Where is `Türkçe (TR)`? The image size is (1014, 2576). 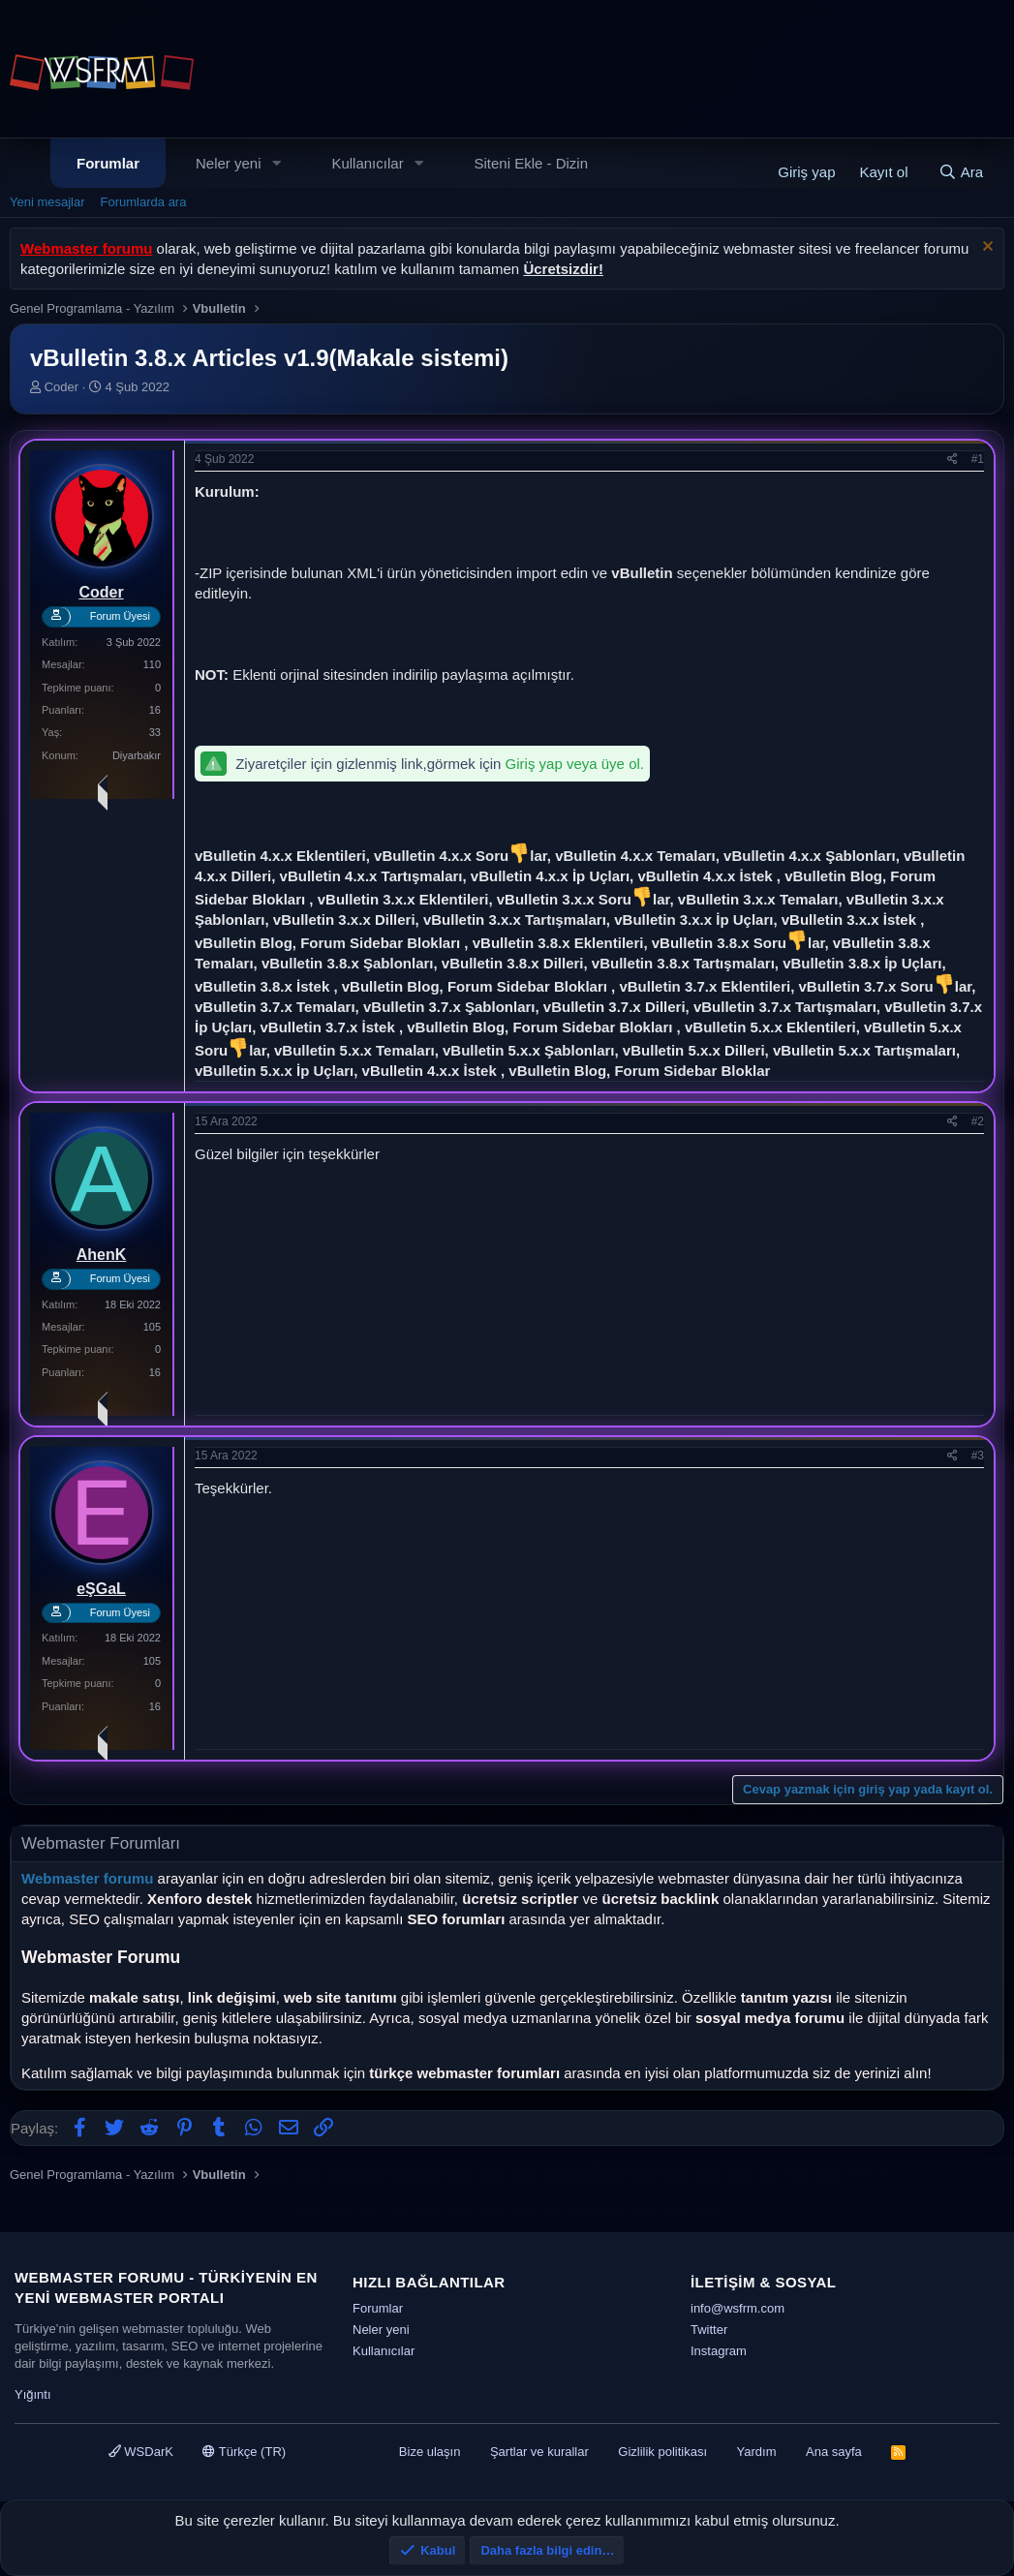
Türkçe (TR) is located at coordinates (244, 2451).